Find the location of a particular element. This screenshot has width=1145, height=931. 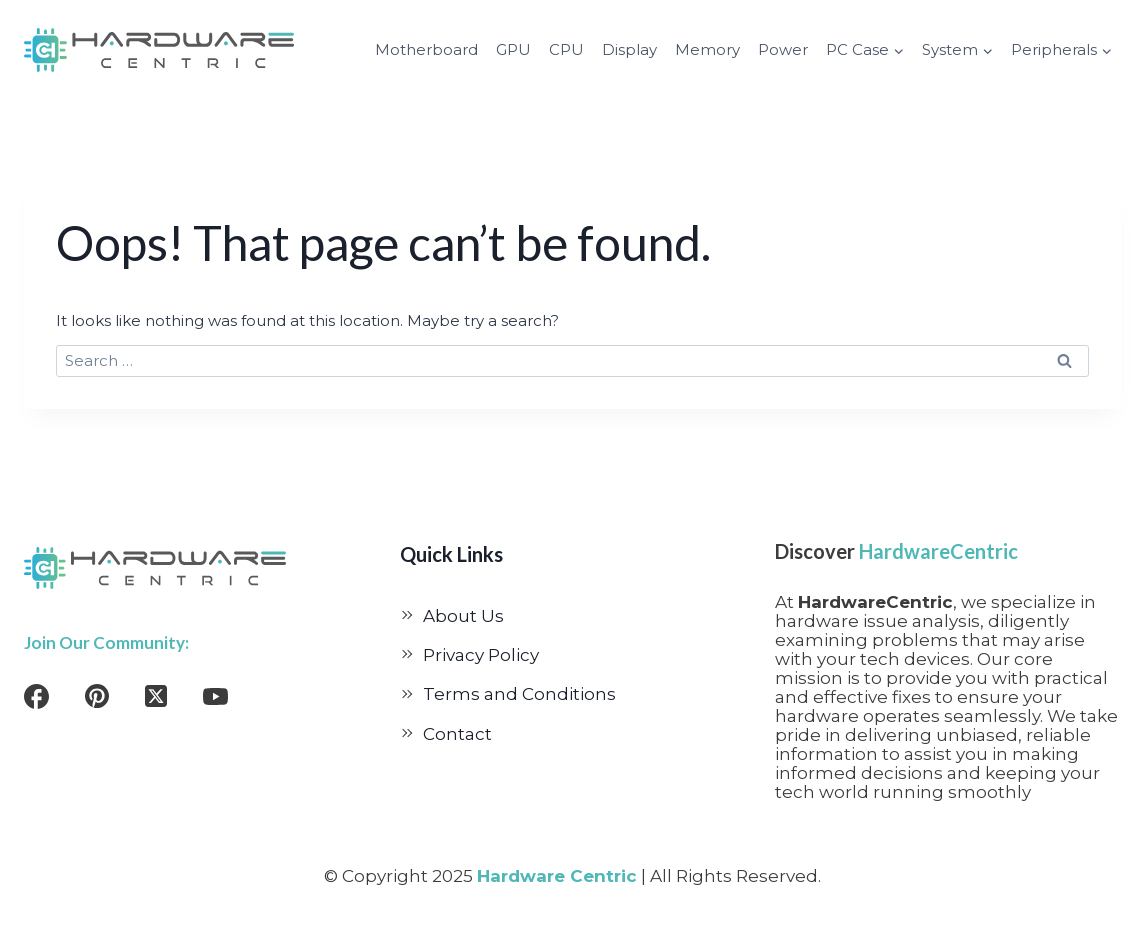

About Us is located at coordinates (463, 616).